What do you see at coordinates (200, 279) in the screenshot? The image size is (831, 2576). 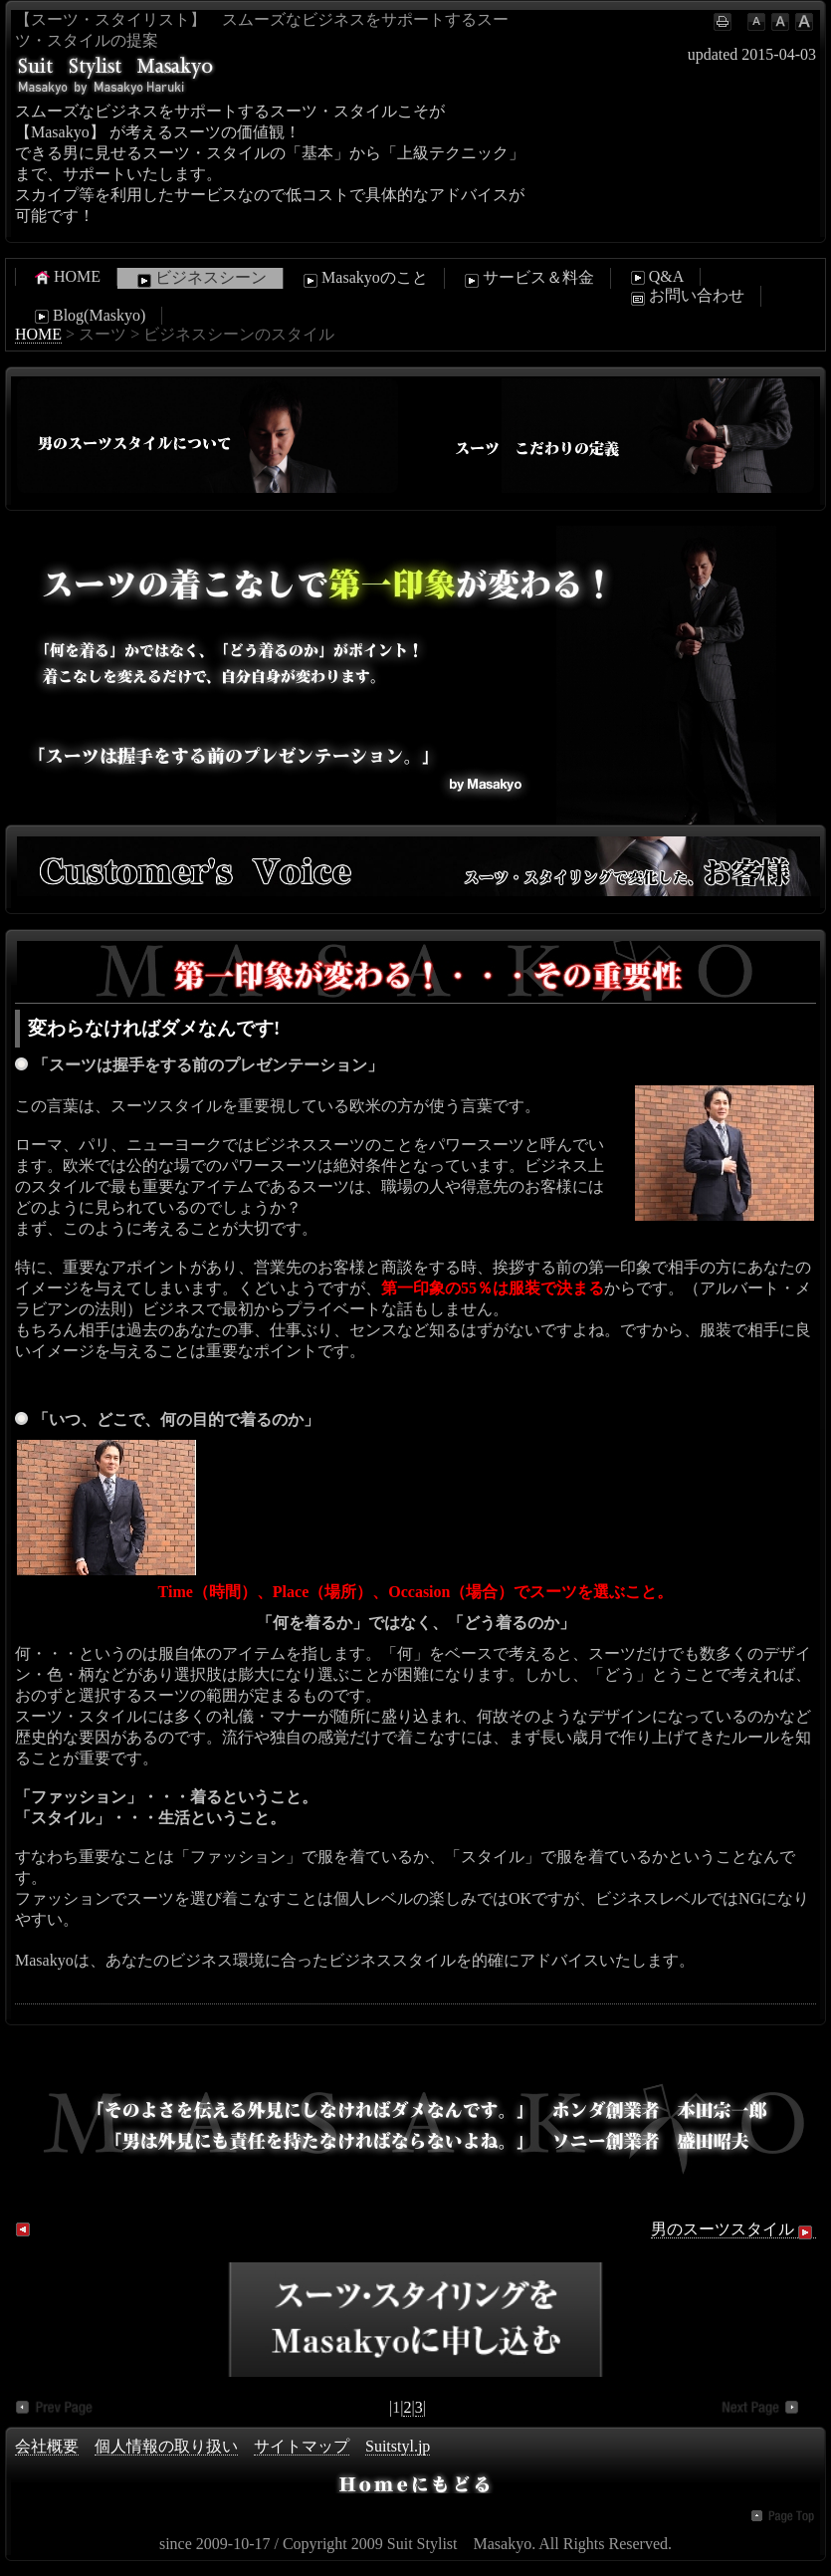 I see `ビジネスシーン` at bounding box center [200, 279].